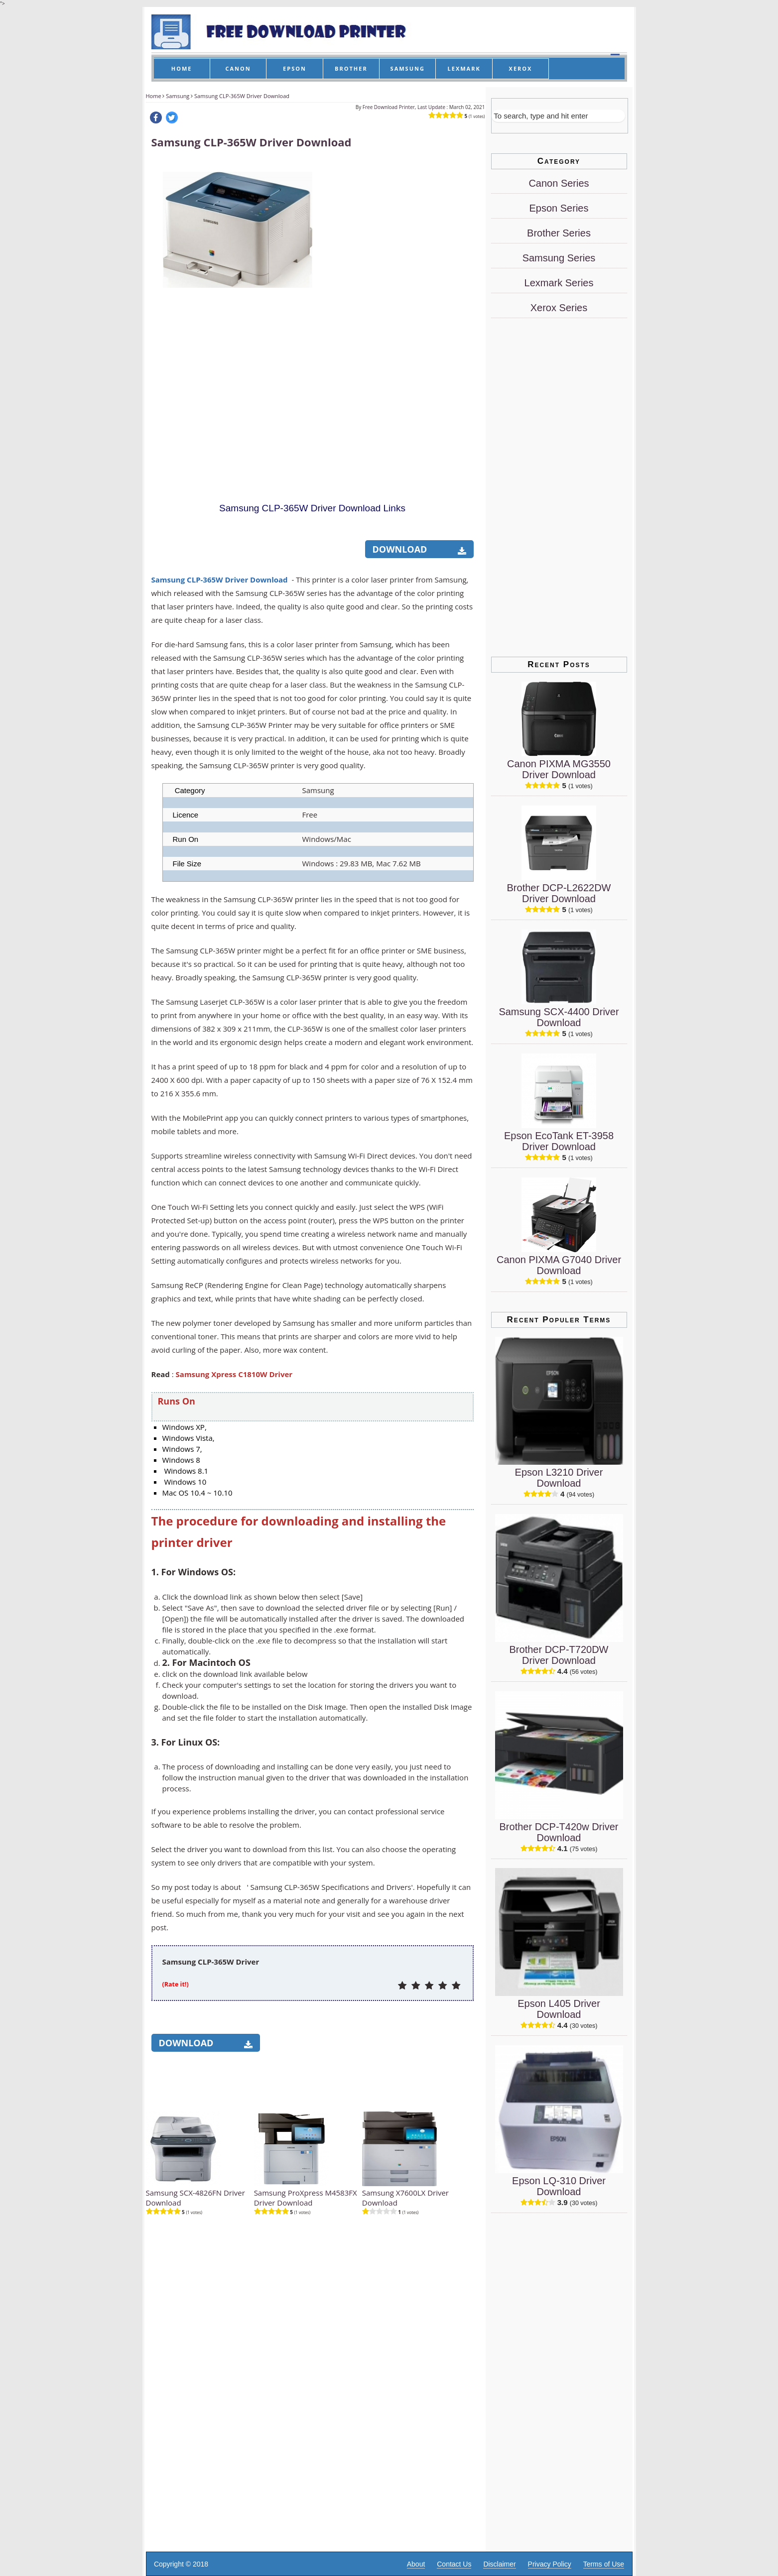  I want to click on Brother DCP-T720DW Driver Download [Brother DCP-T720DW Driver], so click(559, 1655).